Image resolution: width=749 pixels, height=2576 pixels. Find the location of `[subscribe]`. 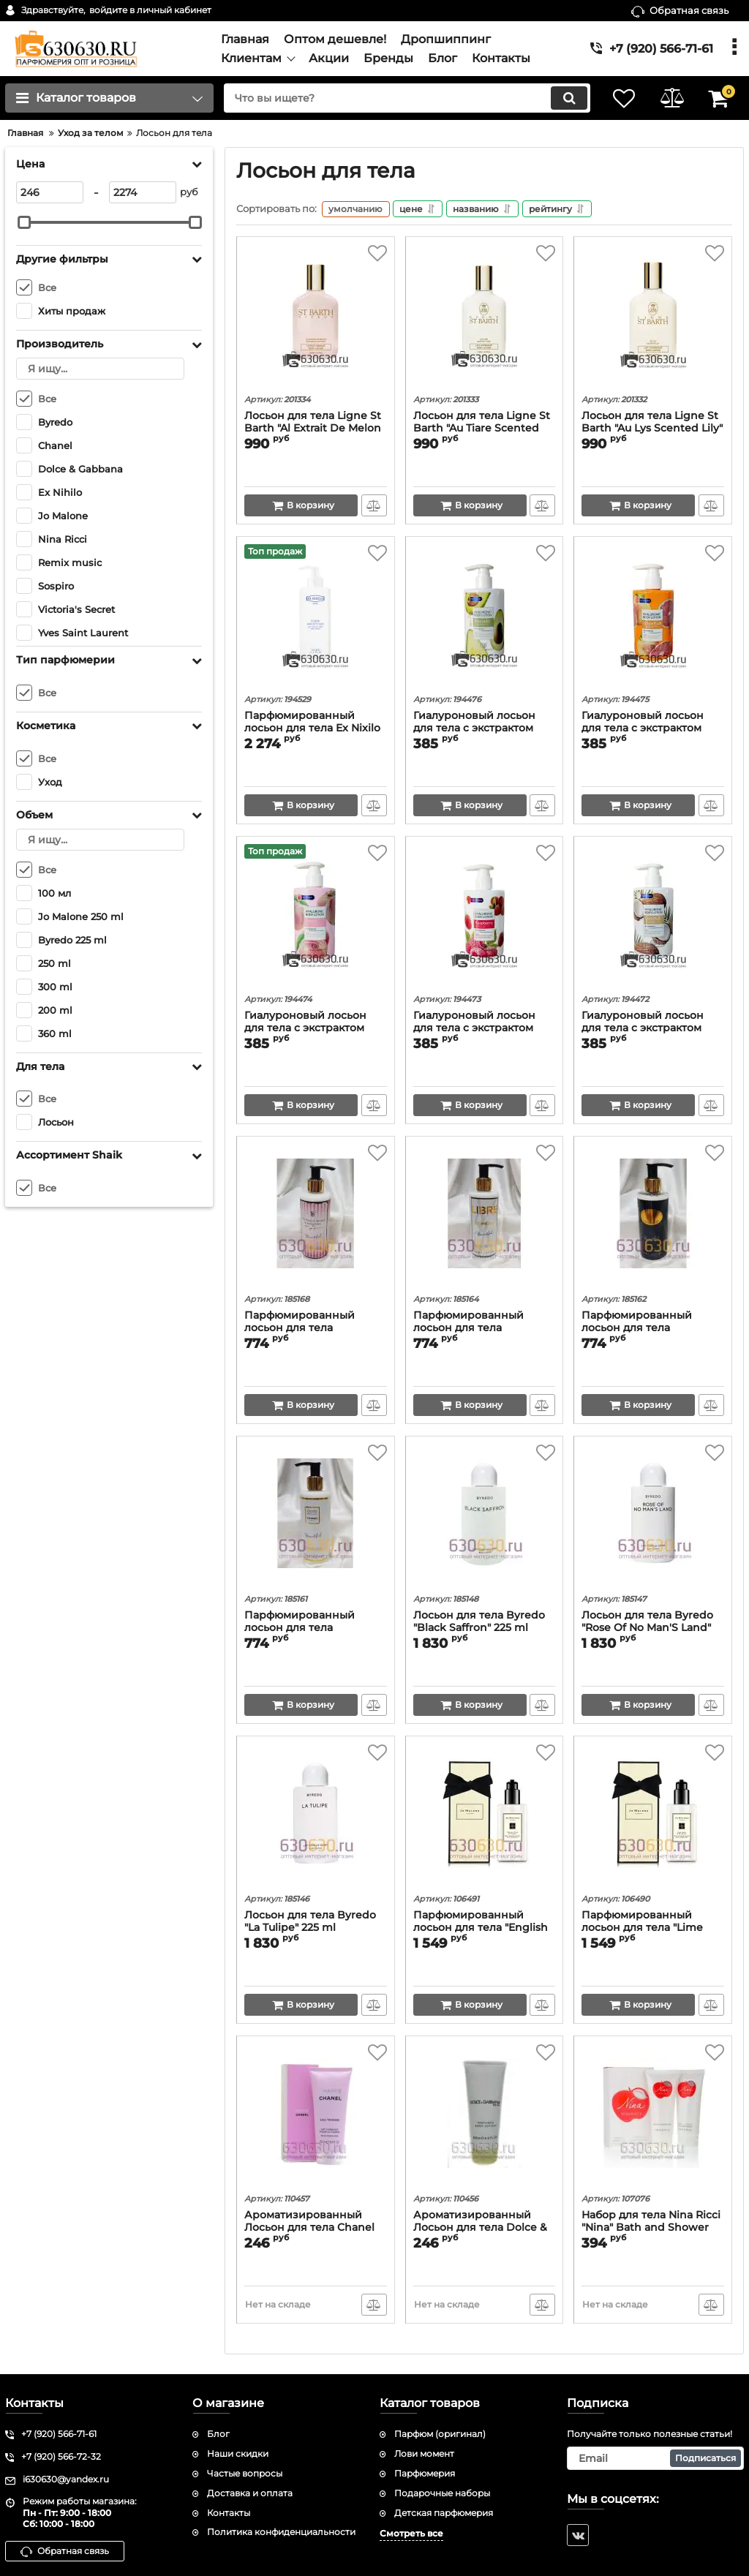

[subscribe] is located at coordinates (655, 2458).